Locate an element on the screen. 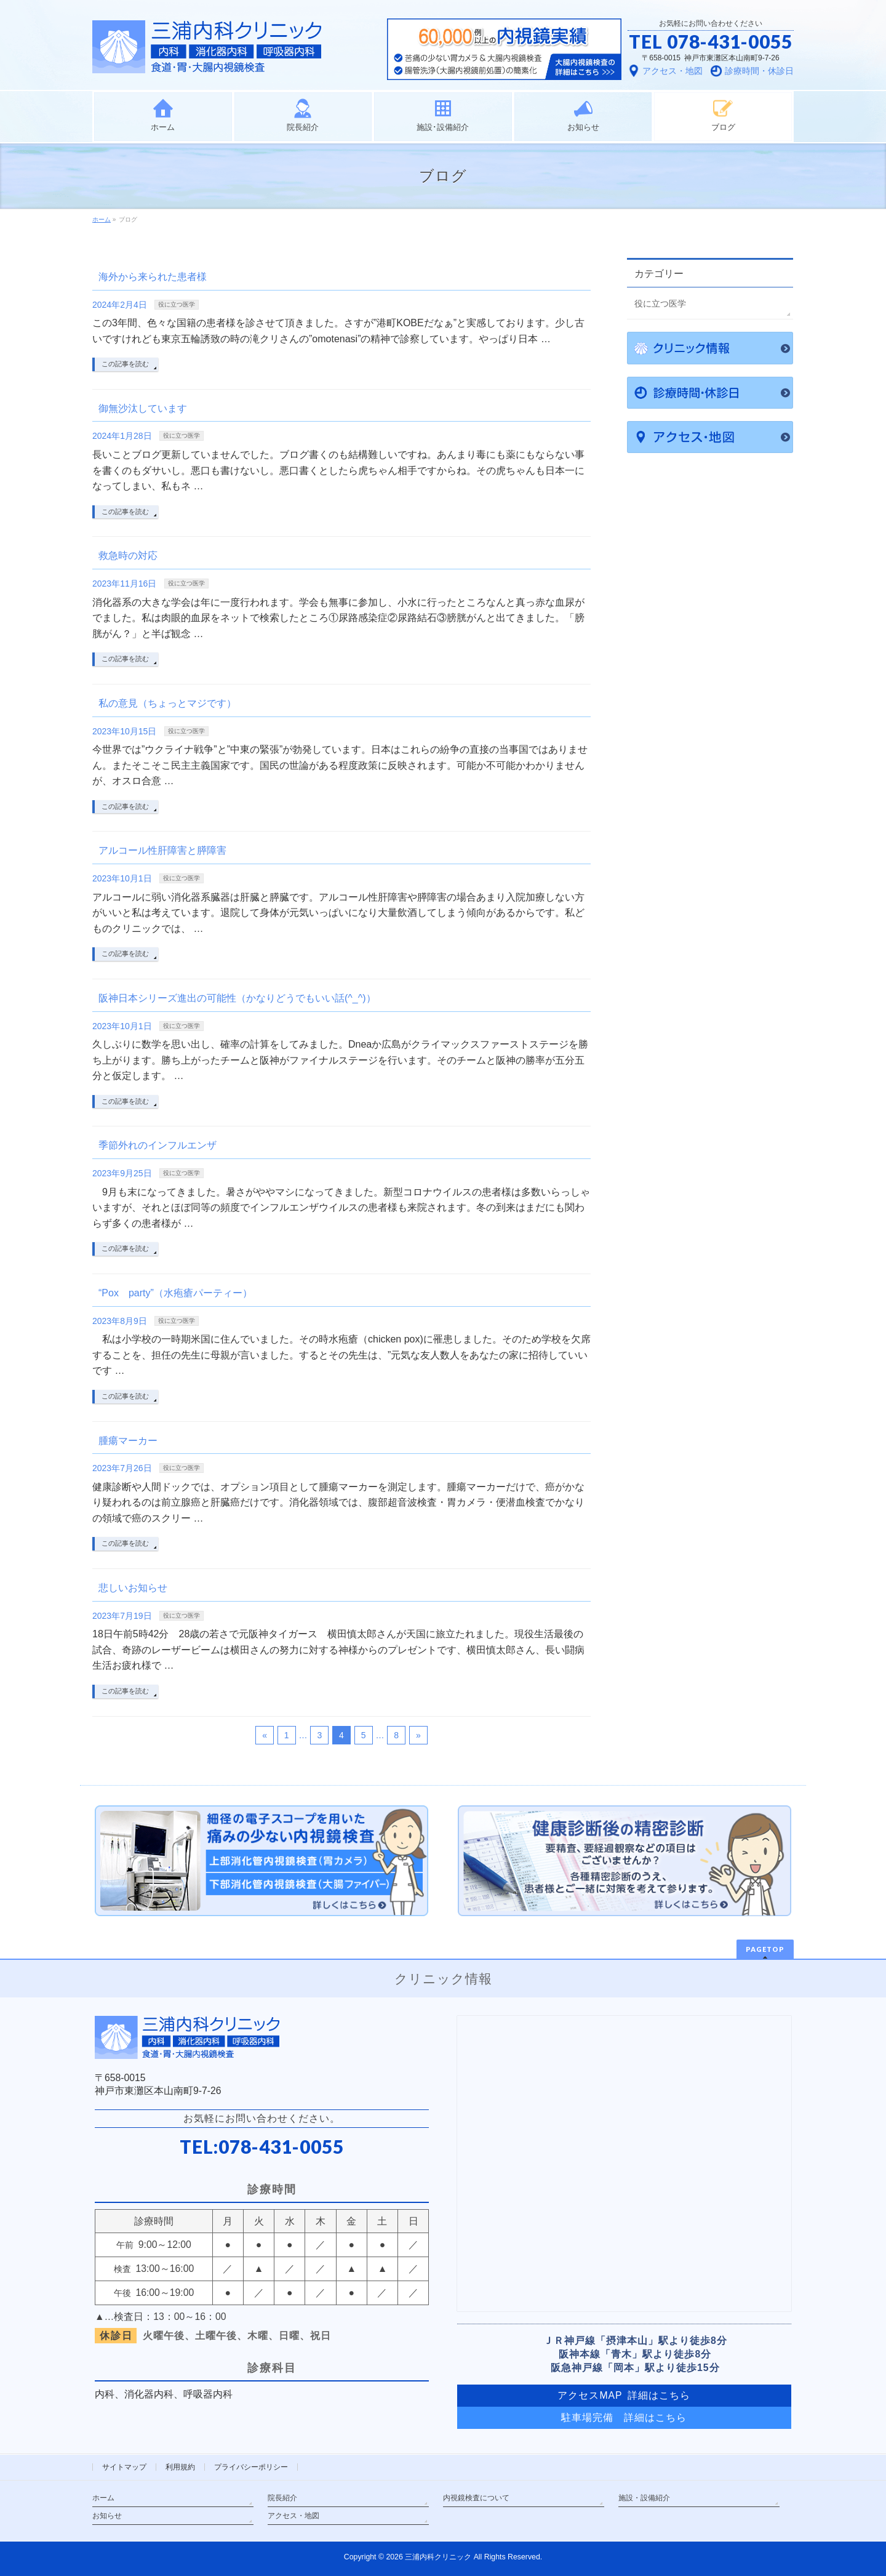  悲しいお知らせ is located at coordinates (132, 1588).